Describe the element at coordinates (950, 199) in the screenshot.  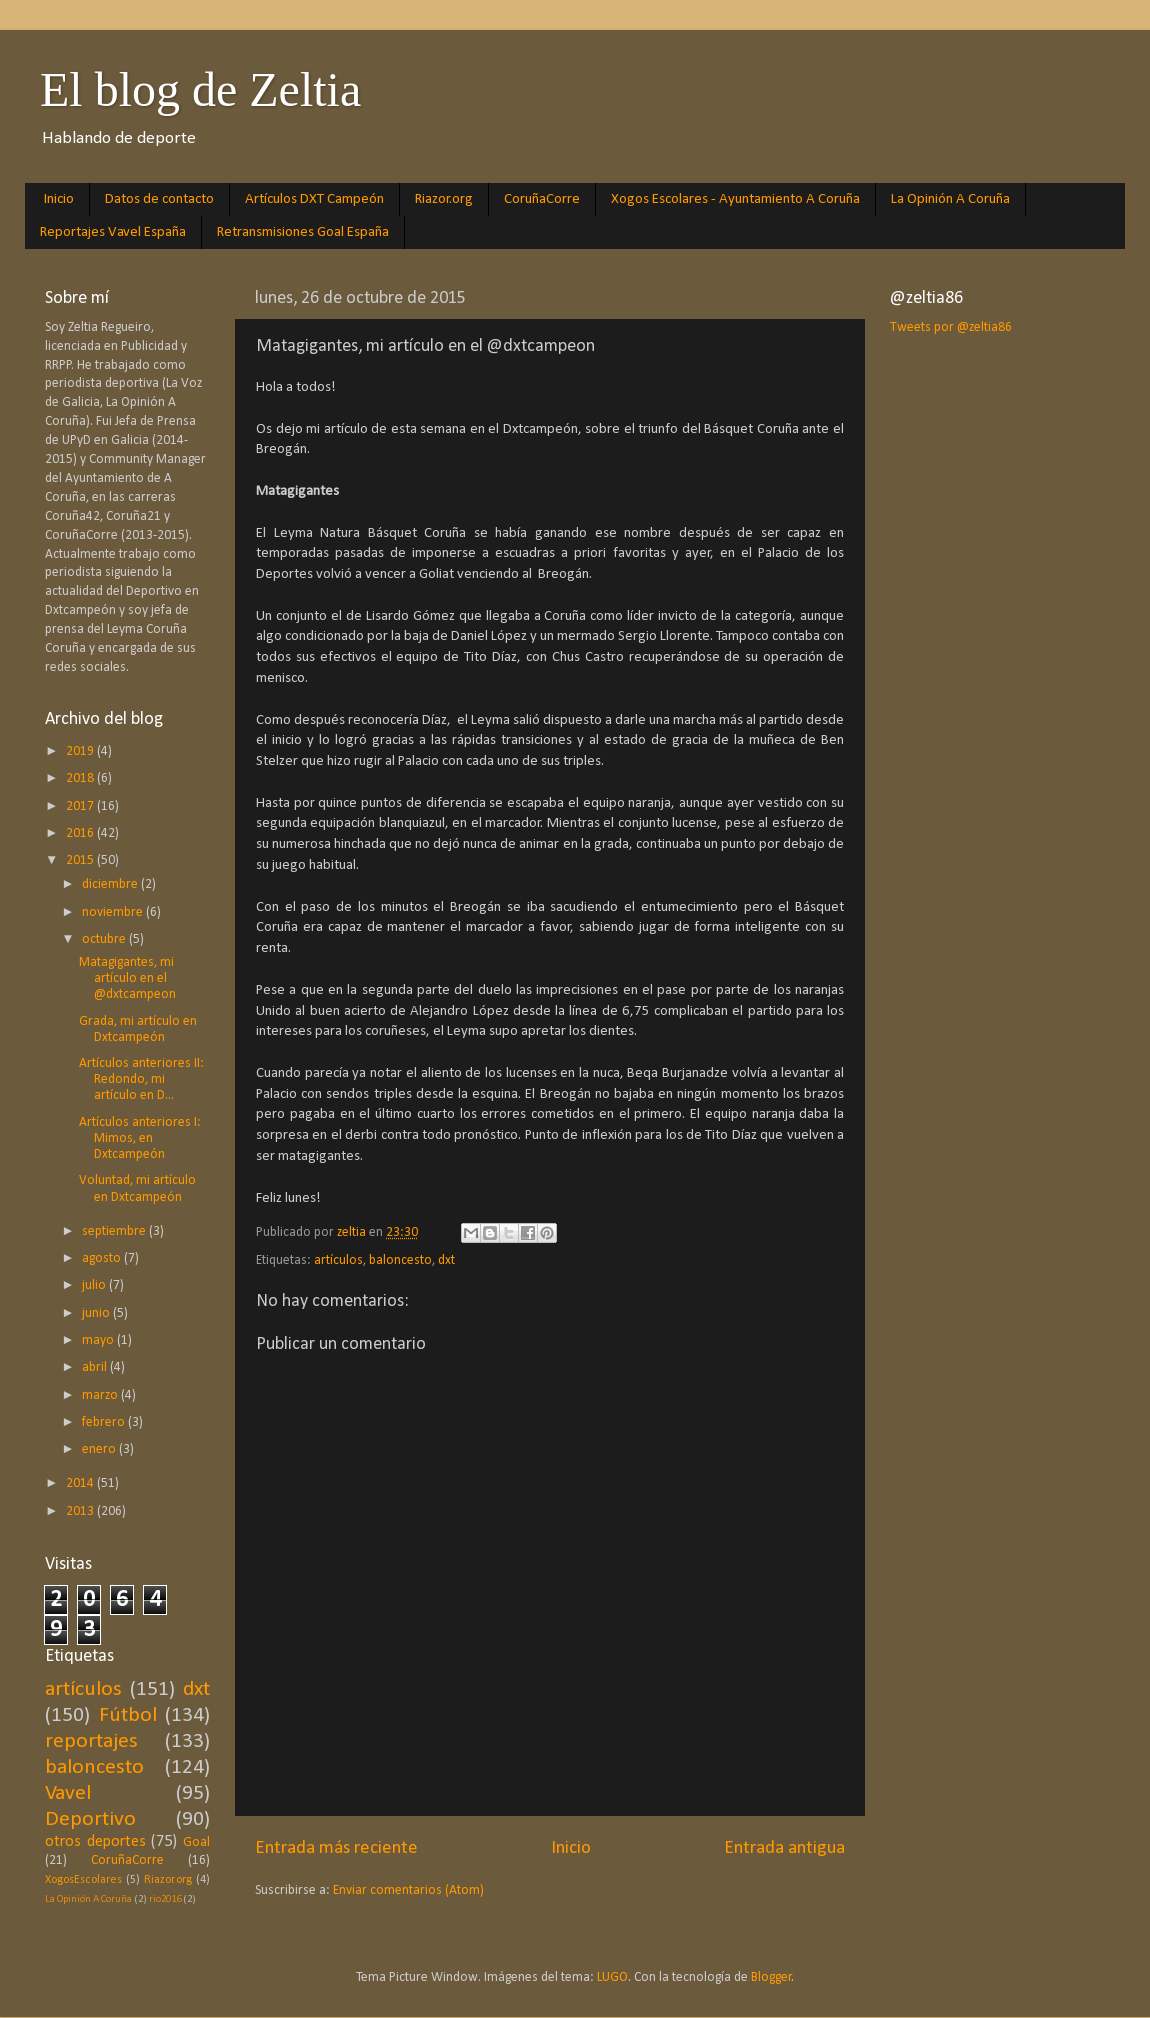
I see `La Opinión A Coruña` at that location.